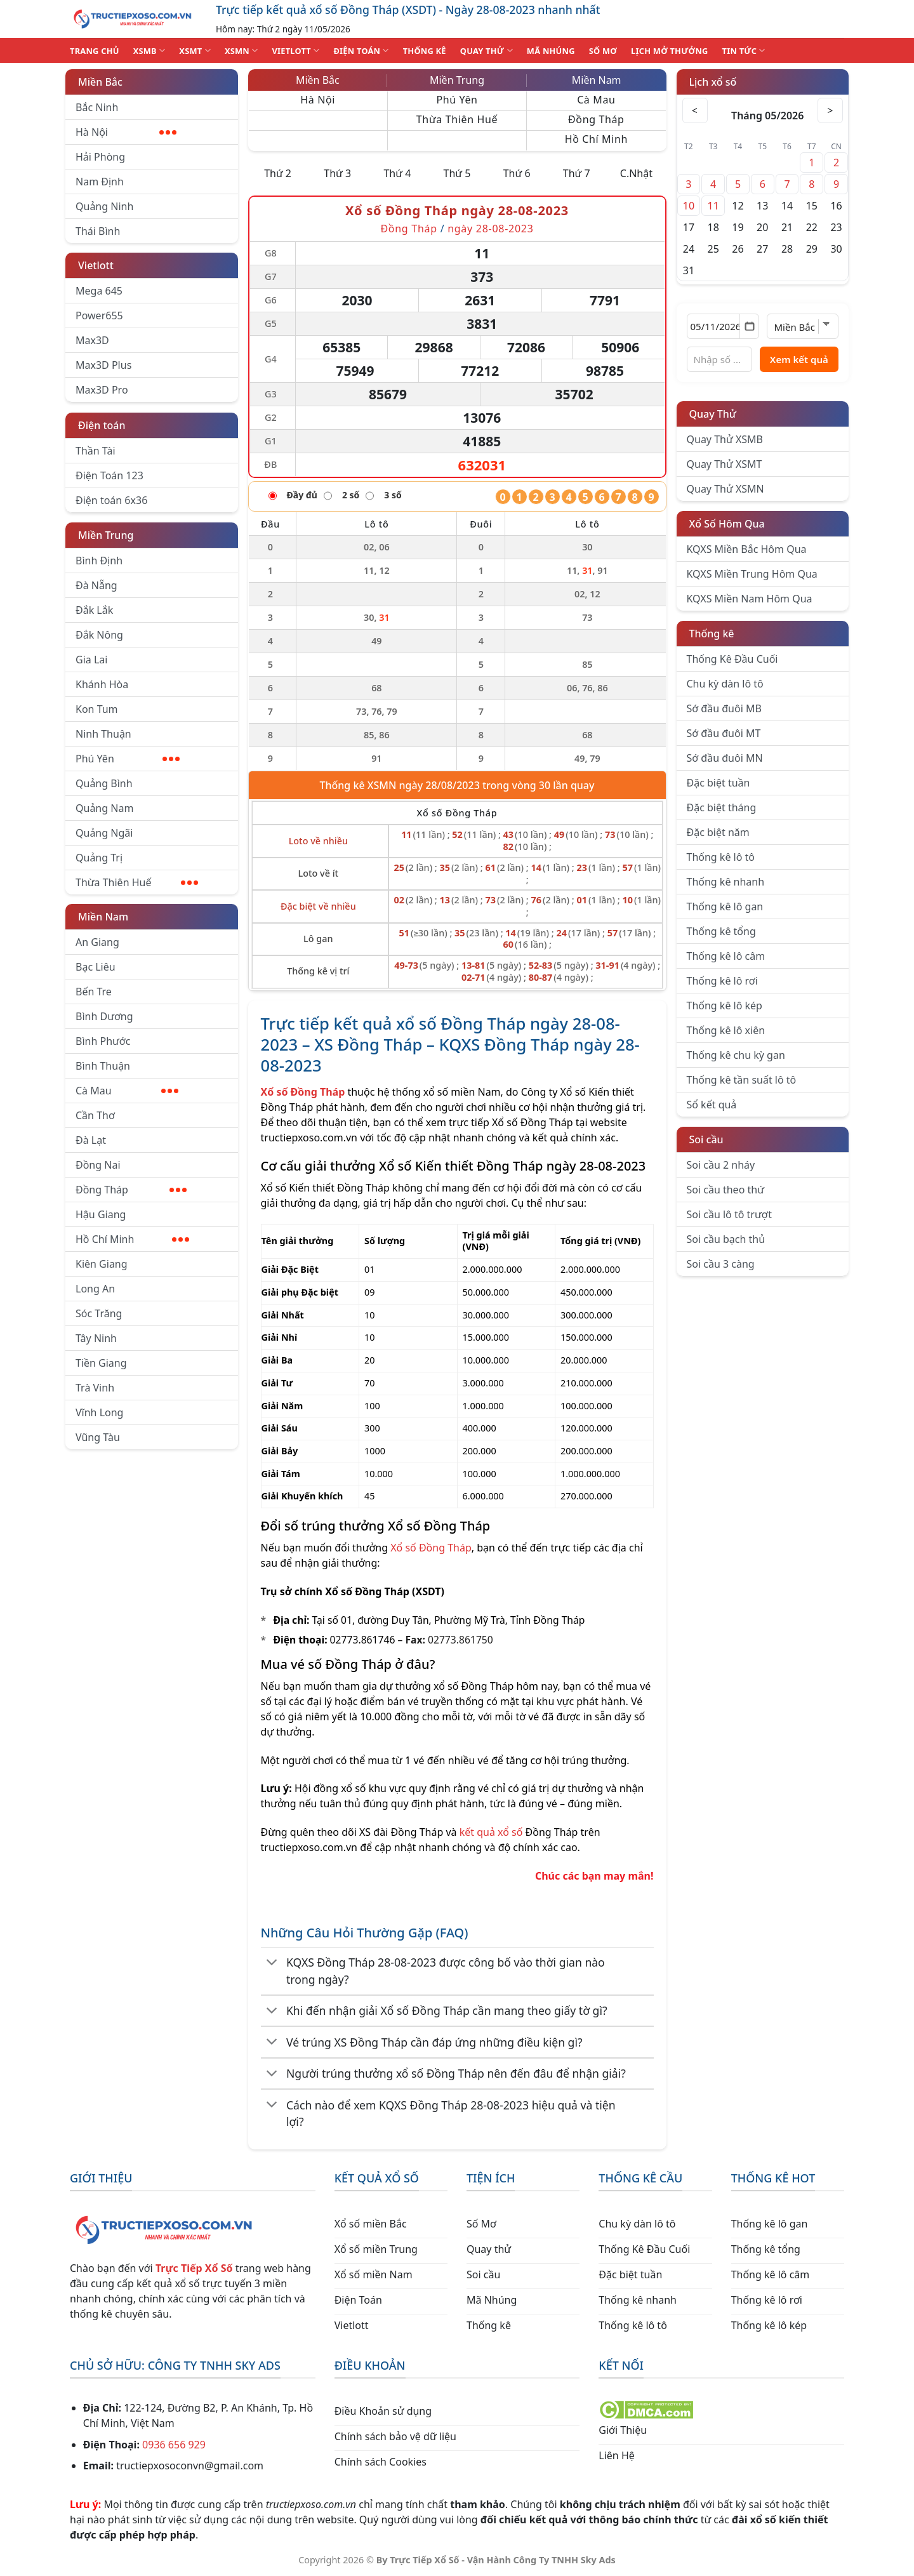 The width and height of the screenshot is (914, 2576). I want to click on Thống kê lô gan, so click(725, 906).